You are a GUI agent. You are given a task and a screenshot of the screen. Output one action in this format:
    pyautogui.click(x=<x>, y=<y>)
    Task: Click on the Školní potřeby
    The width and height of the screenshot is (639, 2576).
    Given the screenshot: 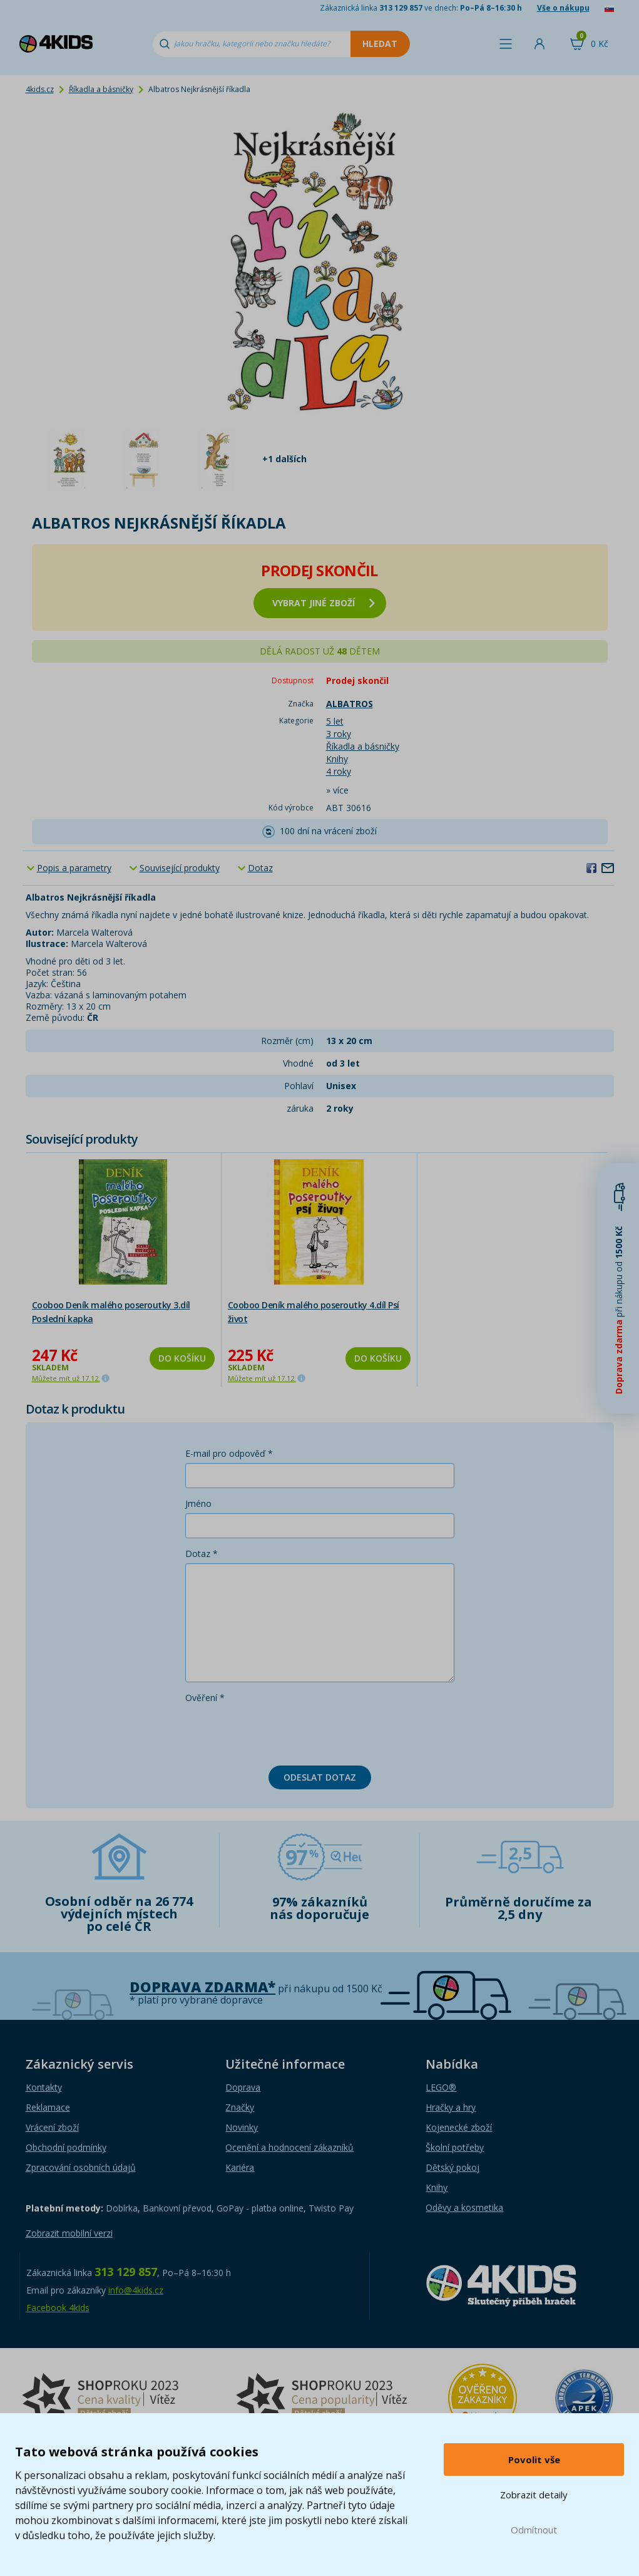 What is the action you would take?
    pyautogui.click(x=455, y=2147)
    